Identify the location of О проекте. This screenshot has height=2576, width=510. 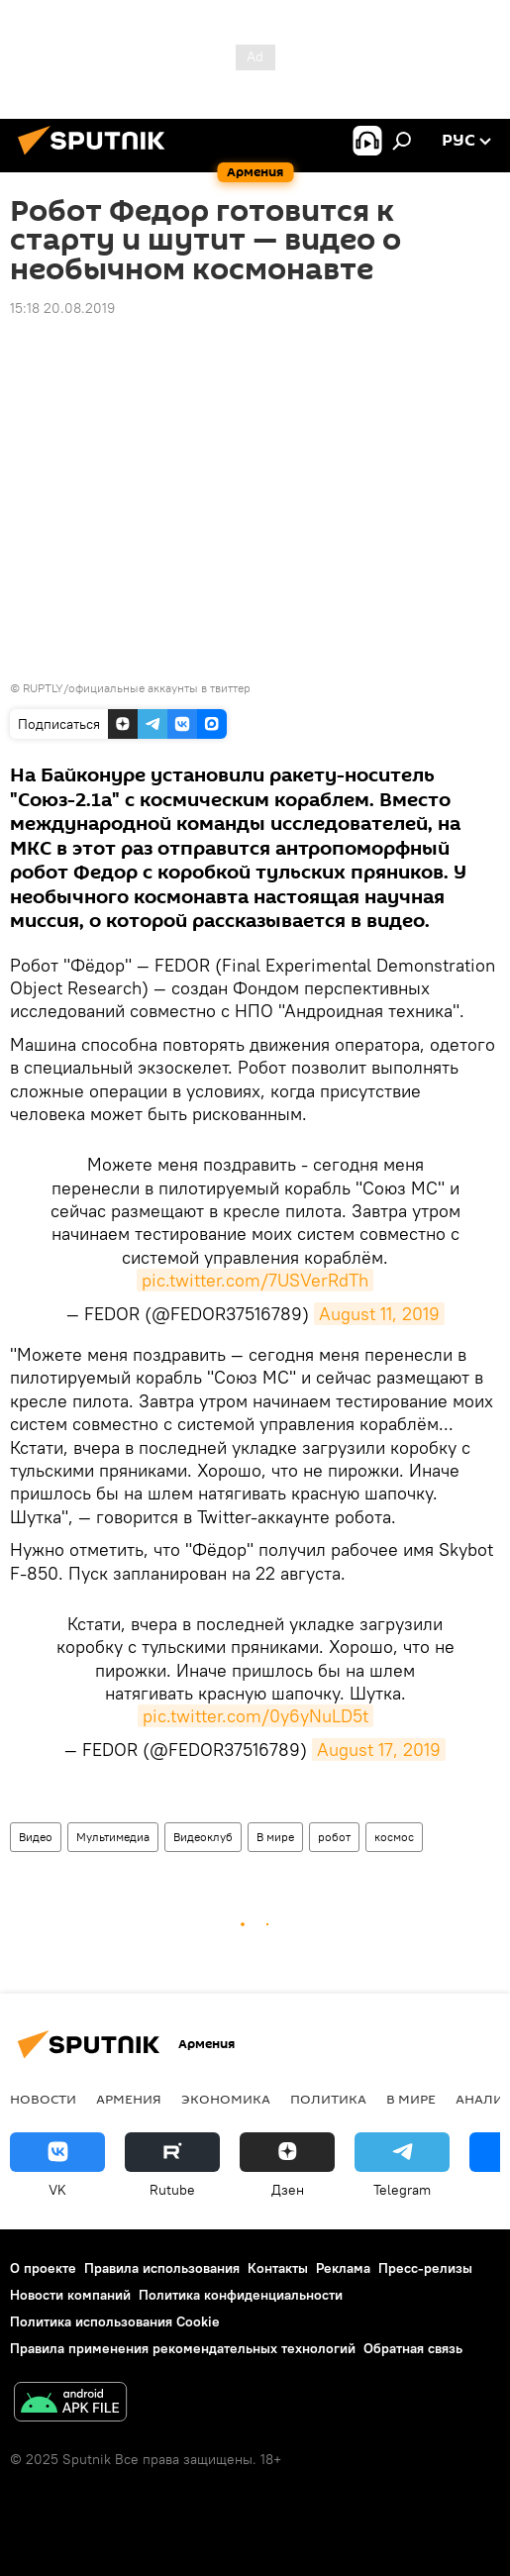
(43, 2268).